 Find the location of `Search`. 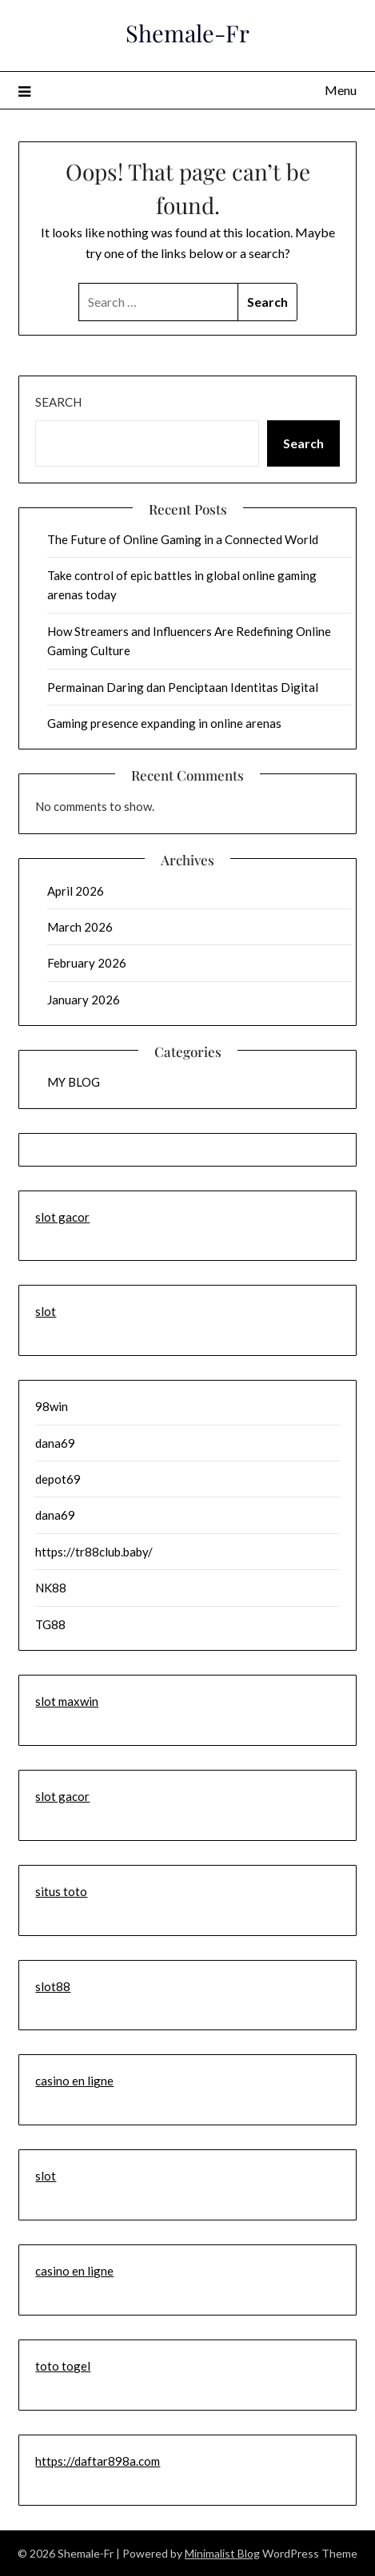

Search is located at coordinates (58, 402).